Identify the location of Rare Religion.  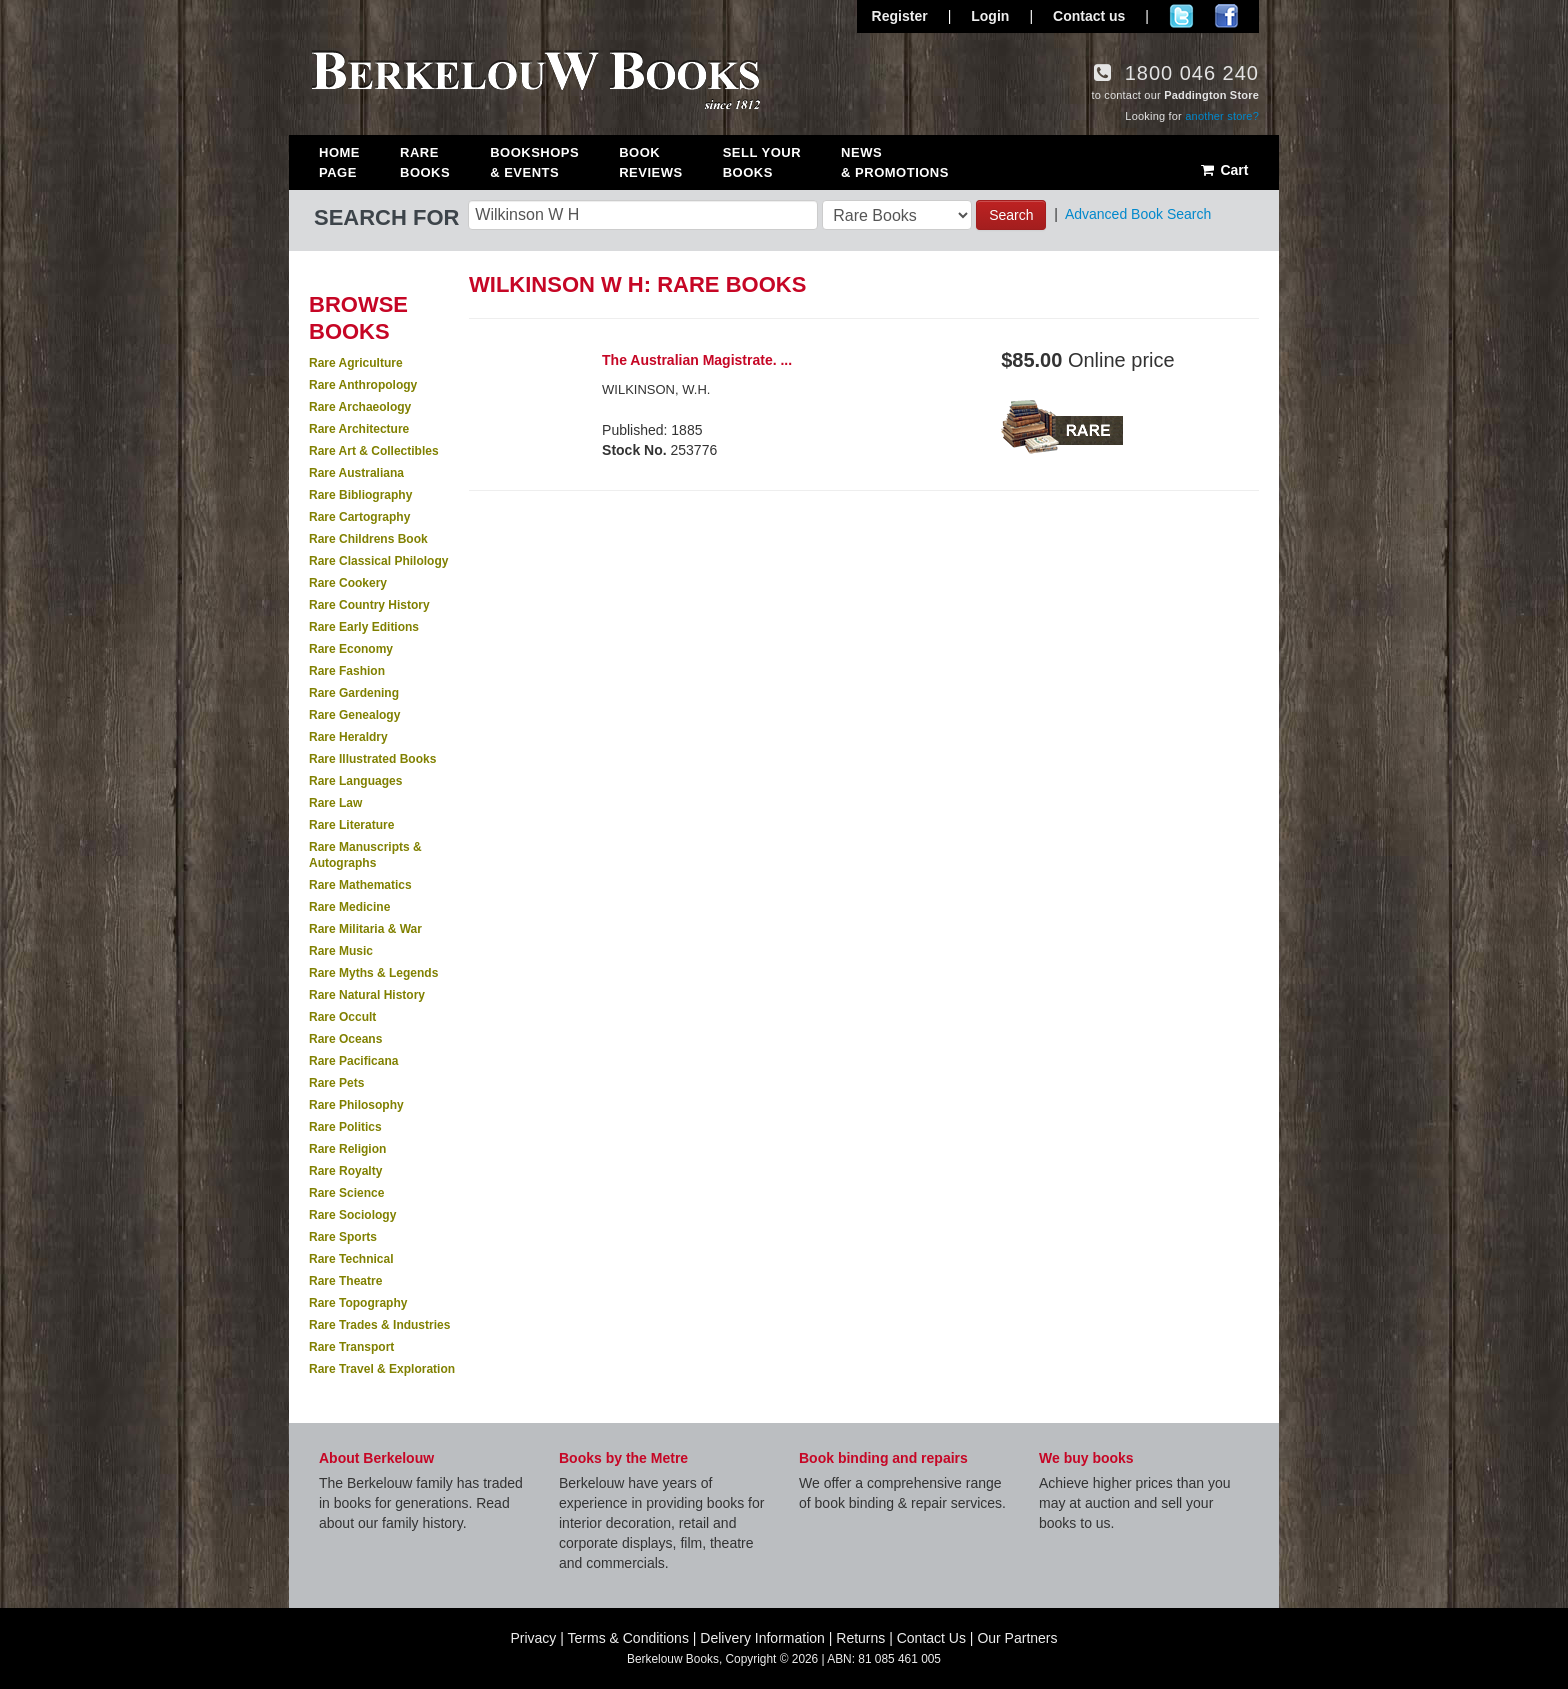
(347, 1149).